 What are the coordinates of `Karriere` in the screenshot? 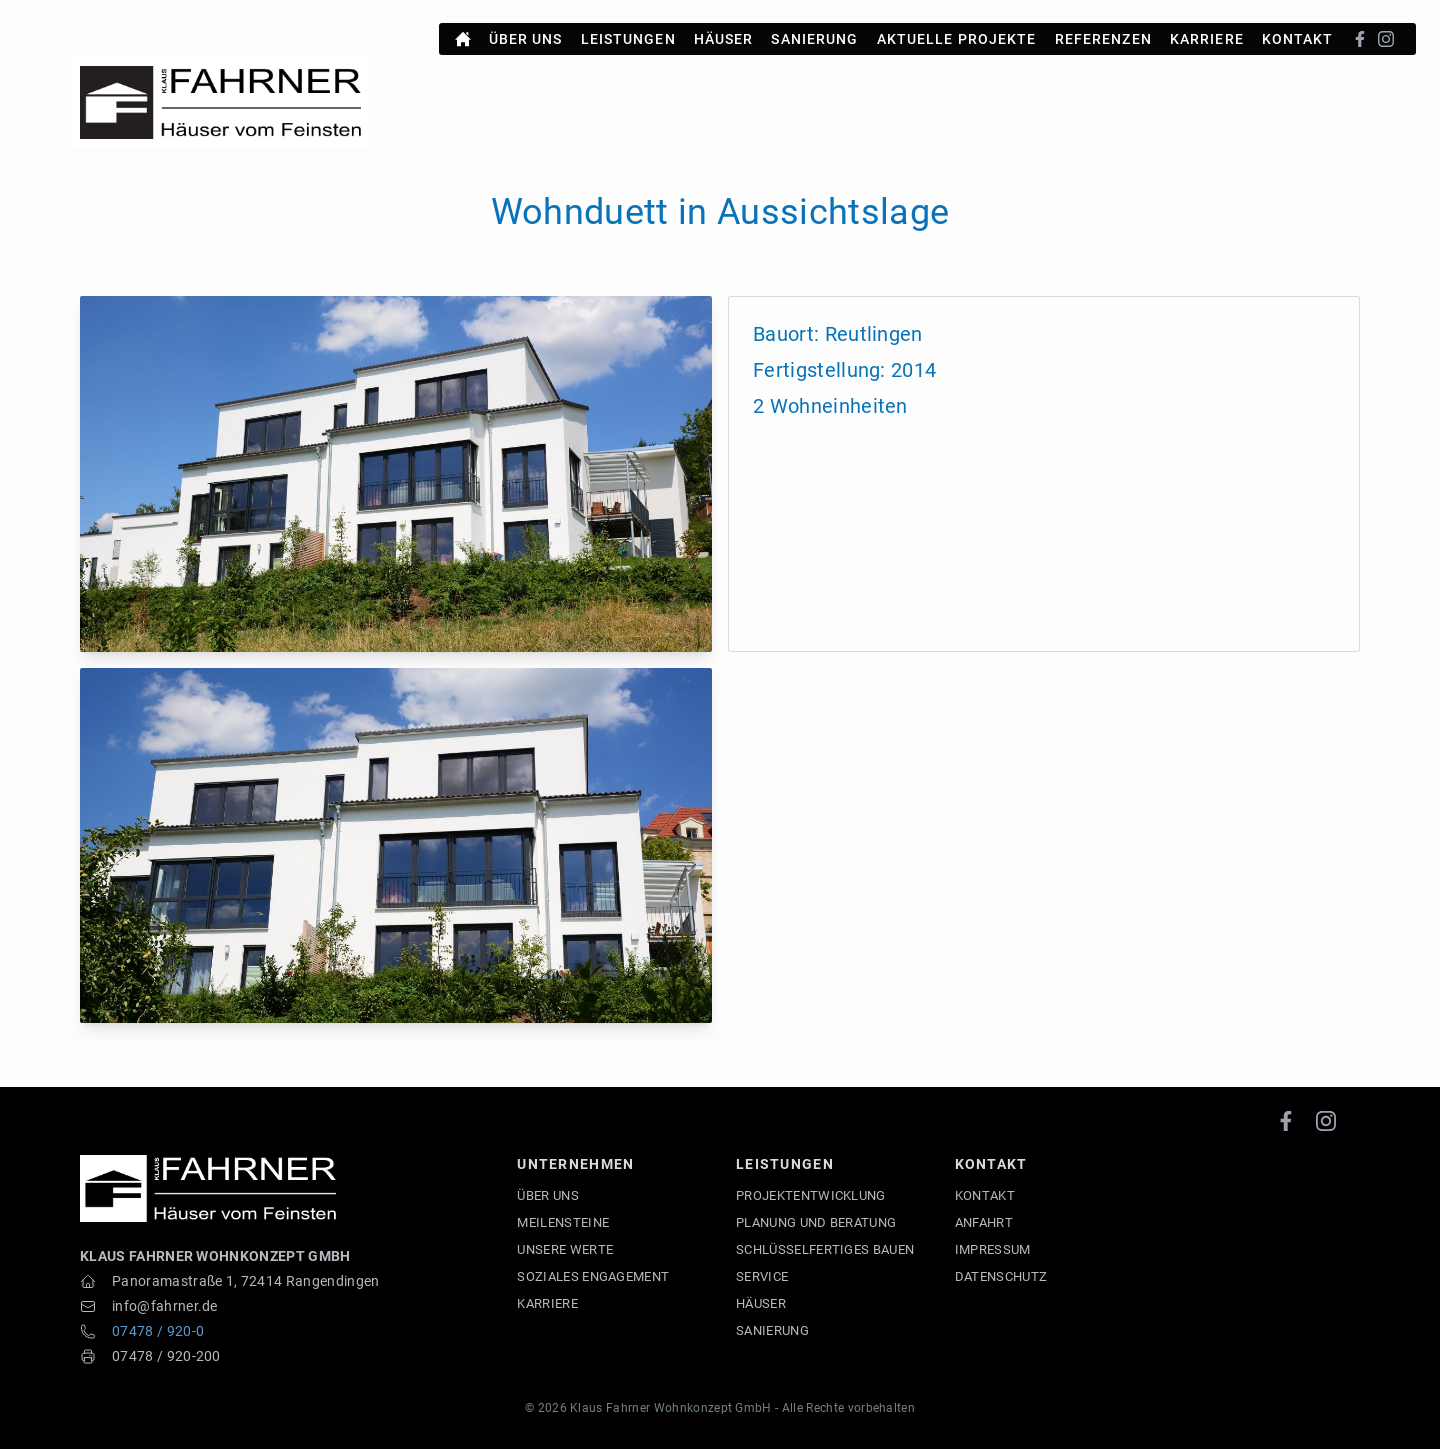 It's located at (1207, 31).